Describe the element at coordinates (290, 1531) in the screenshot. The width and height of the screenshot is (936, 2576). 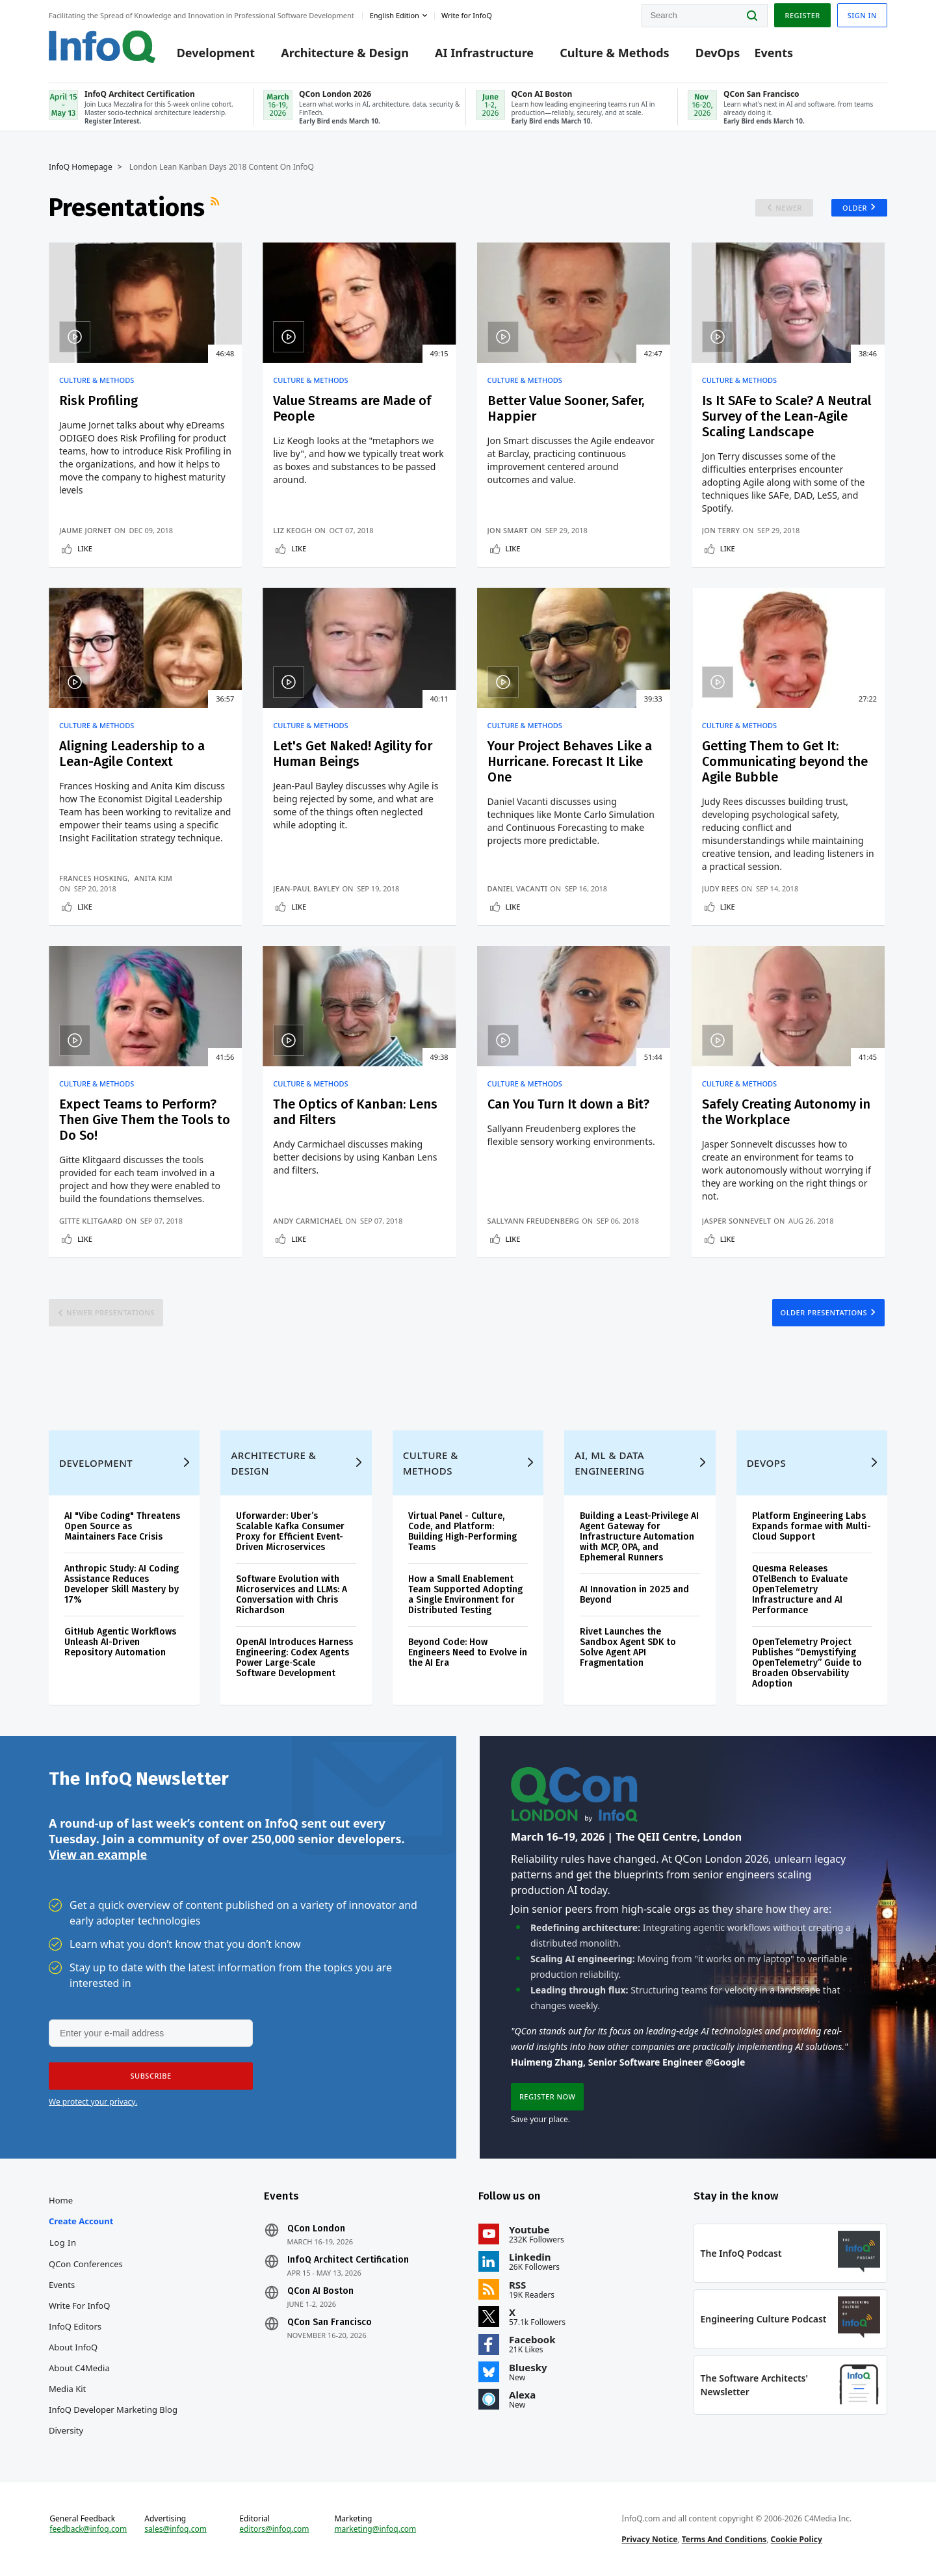
I see `Uforwarder: Uber’s Scalable Kafka Consumer Proxy for Efficient Event-Driven Microservices` at that location.